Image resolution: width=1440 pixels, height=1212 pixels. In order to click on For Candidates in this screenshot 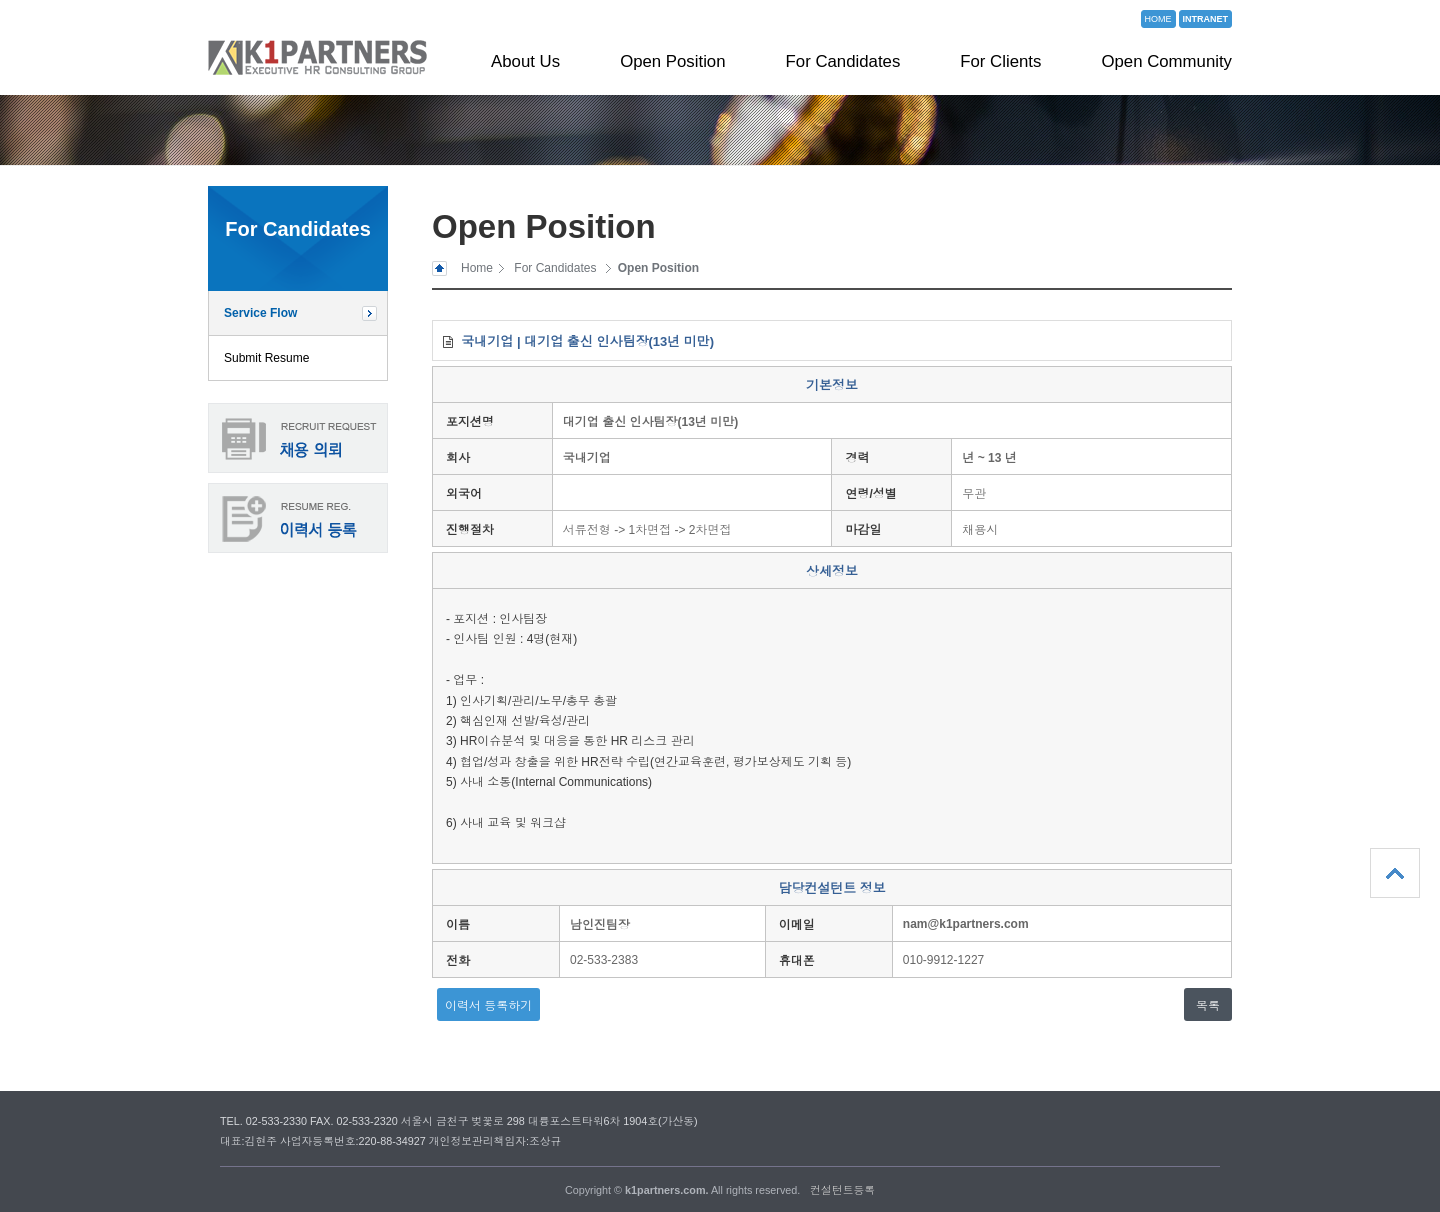, I will do `click(843, 61)`.